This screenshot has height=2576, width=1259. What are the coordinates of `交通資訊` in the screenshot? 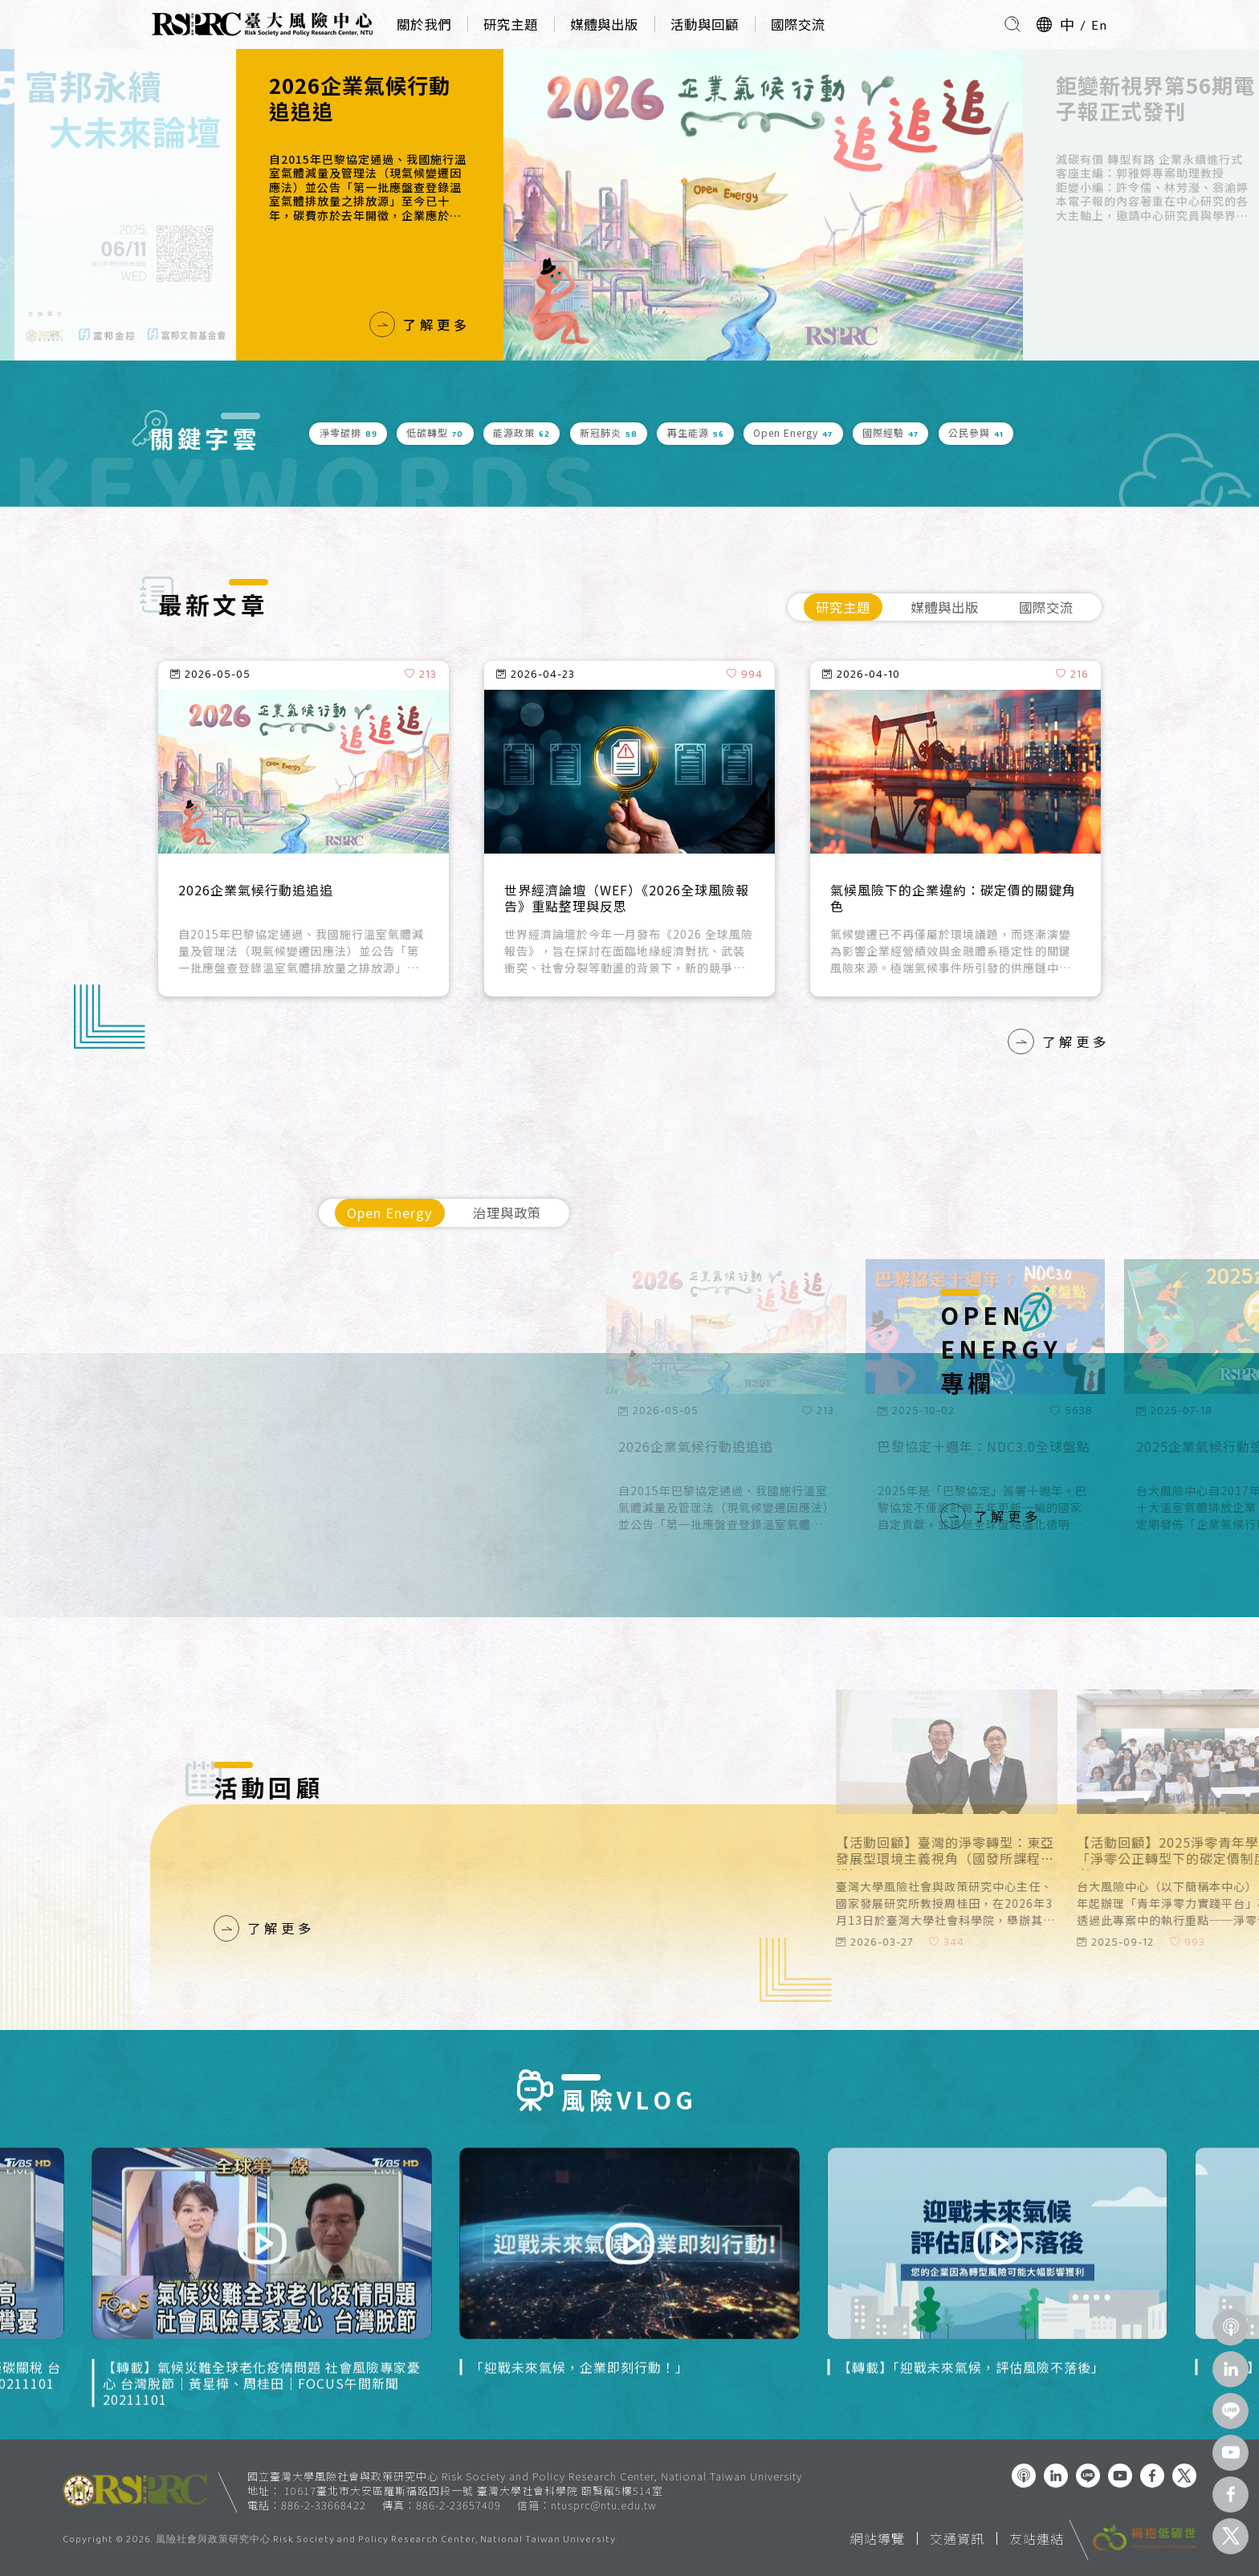 It's located at (957, 2538).